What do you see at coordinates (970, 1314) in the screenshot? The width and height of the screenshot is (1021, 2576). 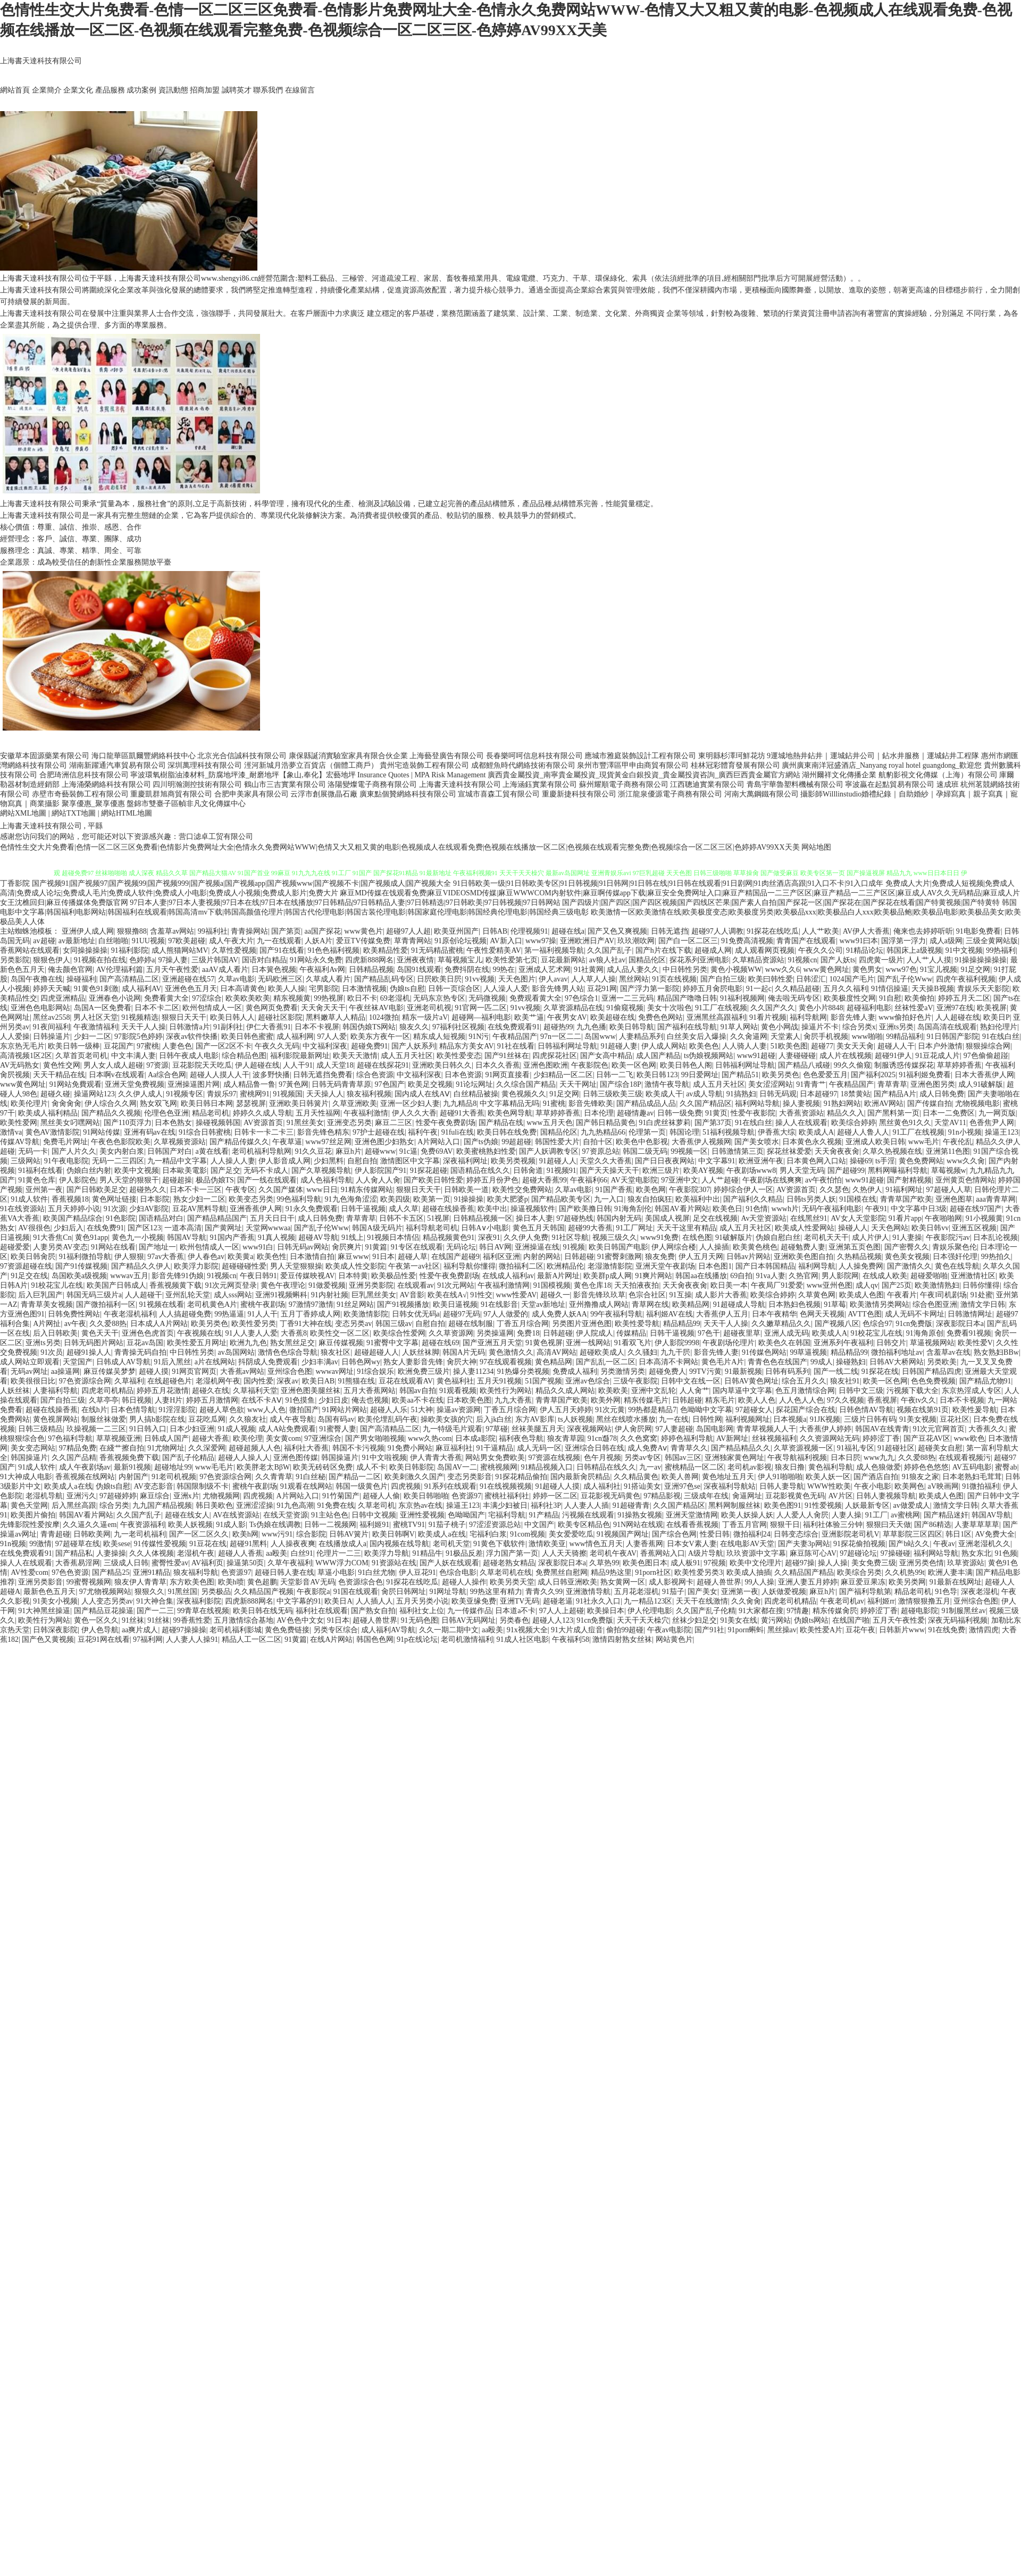 I see `日韩激情网址` at bounding box center [970, 1314].